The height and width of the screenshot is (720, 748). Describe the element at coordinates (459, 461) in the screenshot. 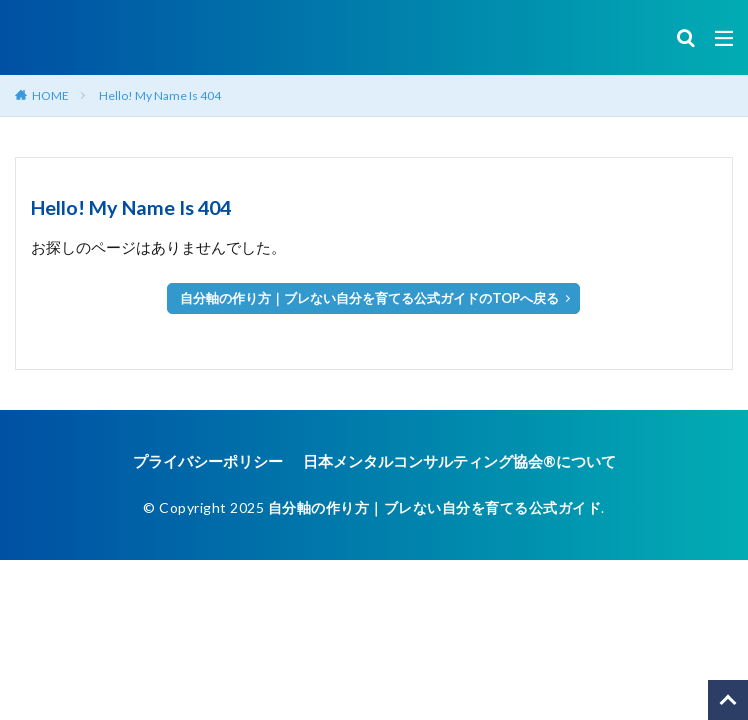

I see `日本メンタルコンサルティング協会®︎について` at that location.